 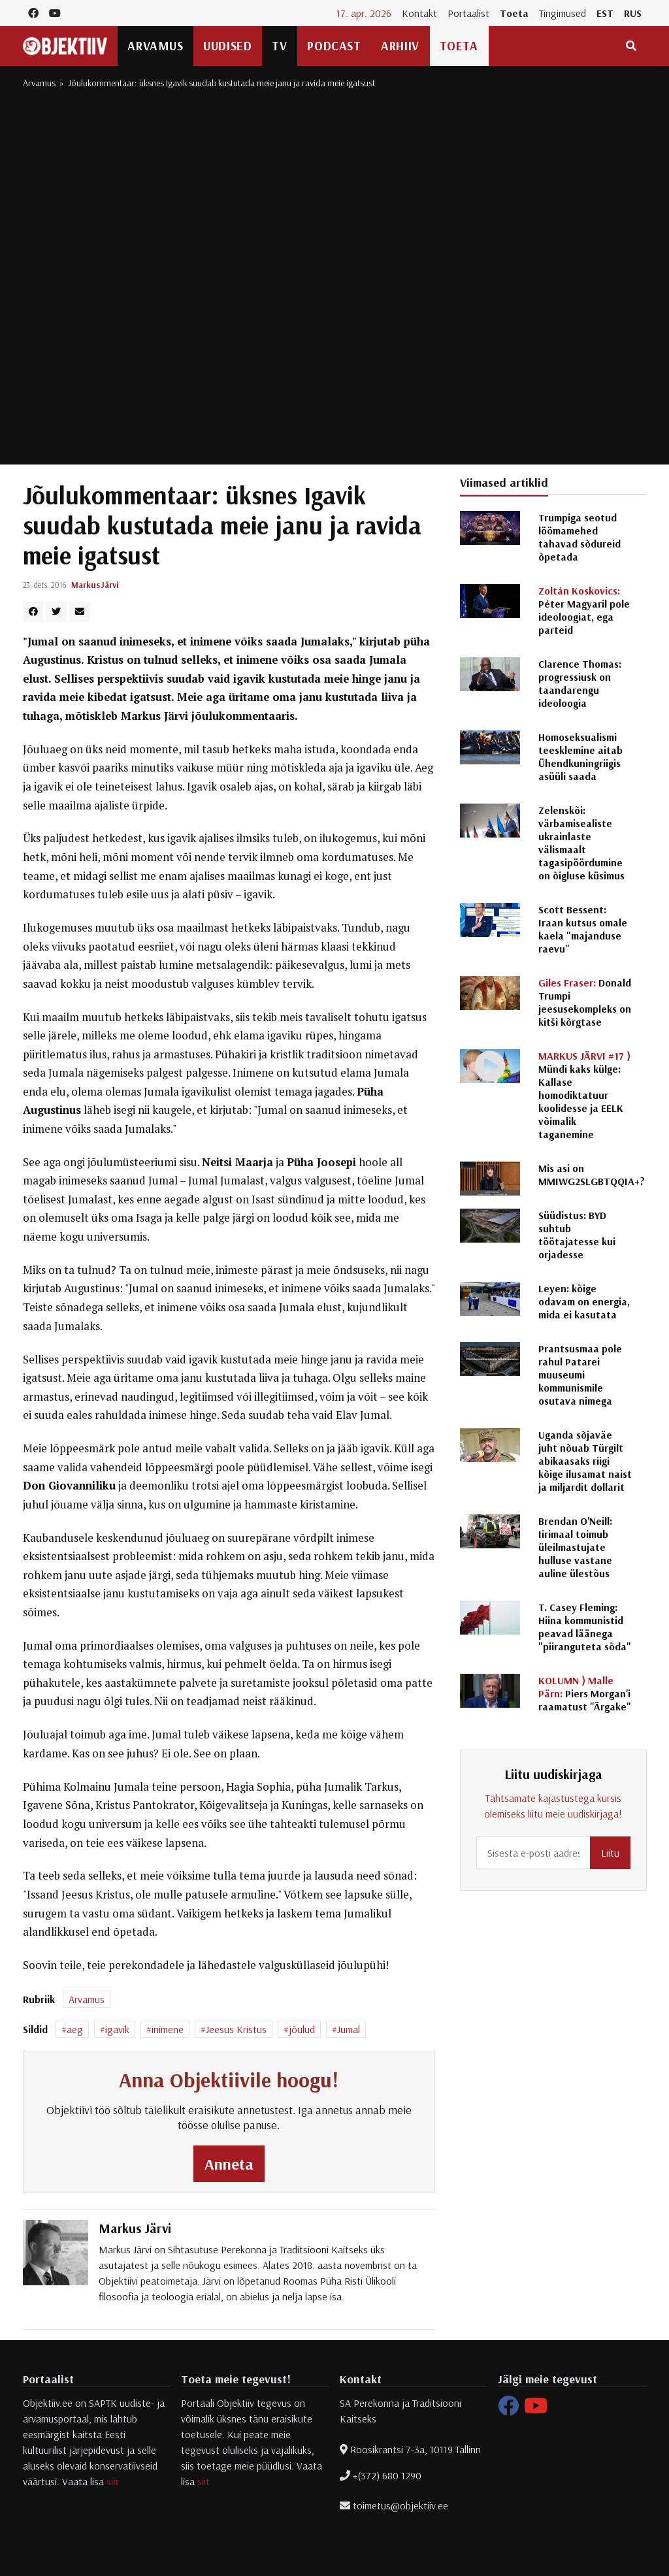 What do you see at coordinates (302, 2029) in the screenshot?
I see `jõulud` at bounding box center [302, 2029].